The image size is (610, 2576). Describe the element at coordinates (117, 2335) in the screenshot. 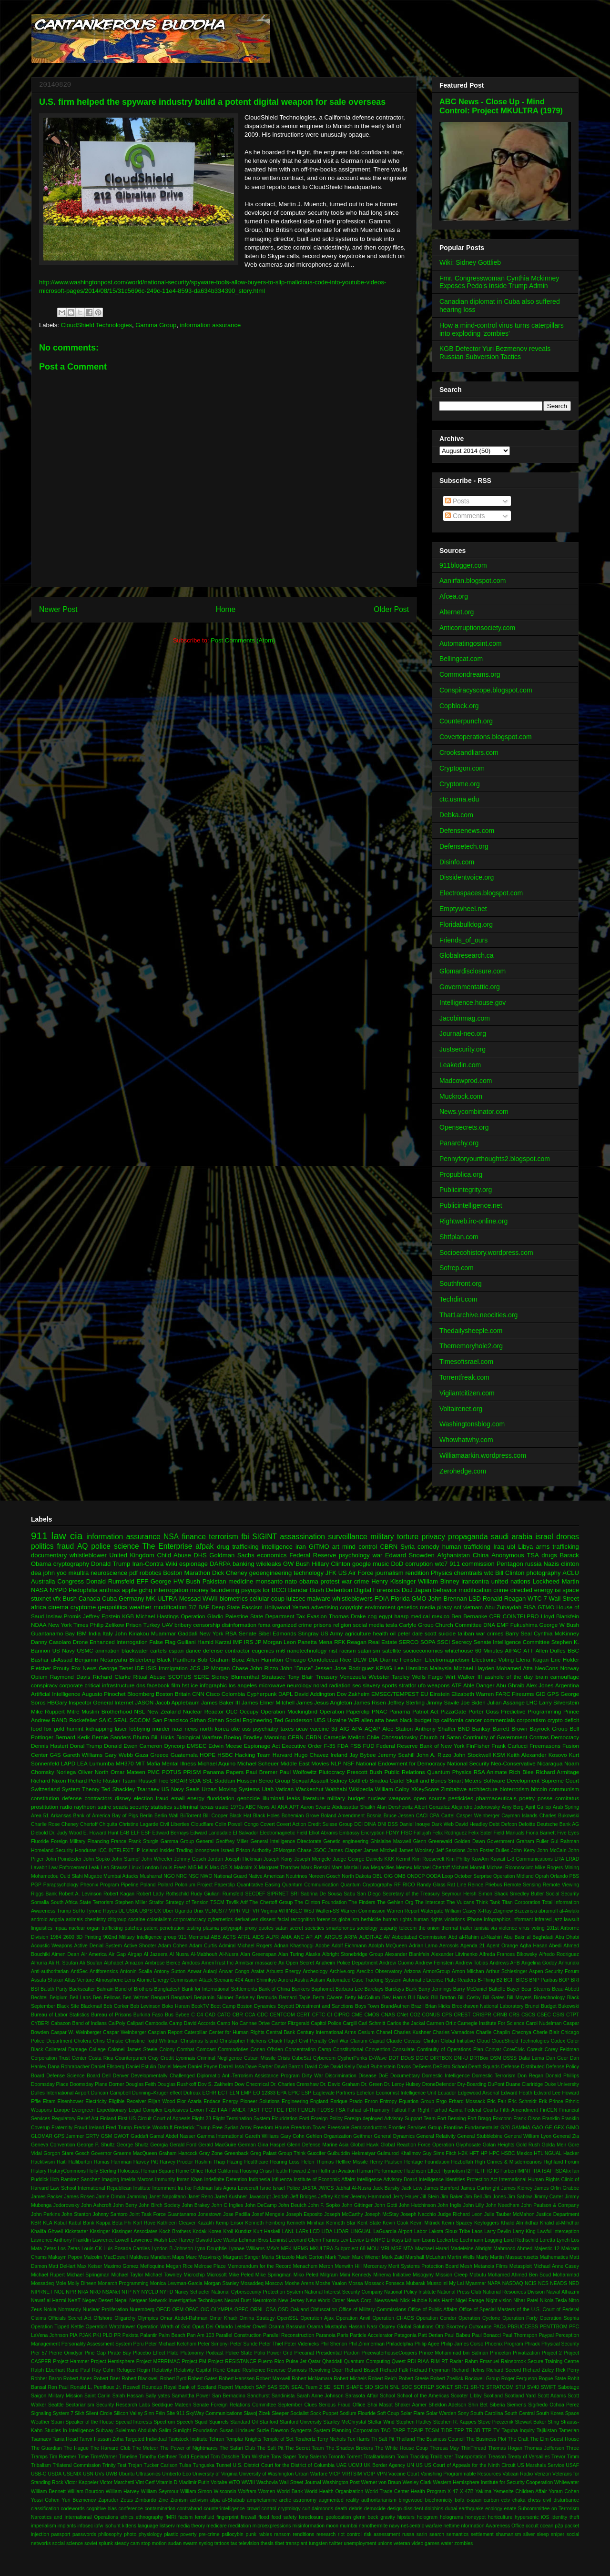

I see `PR` at that location.